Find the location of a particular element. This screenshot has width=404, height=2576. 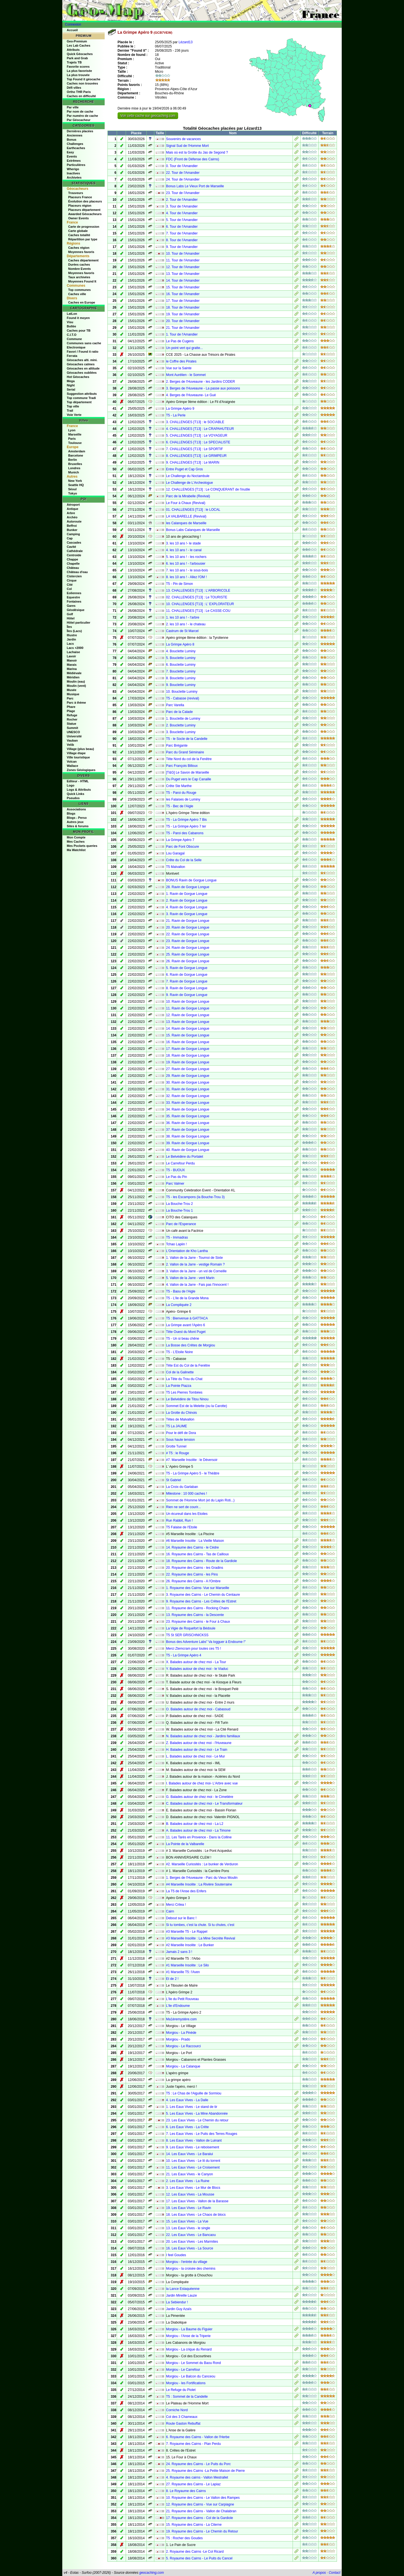

9. CHALLENGES [T13] : Le MARIN is located at coordinates (192, 462).